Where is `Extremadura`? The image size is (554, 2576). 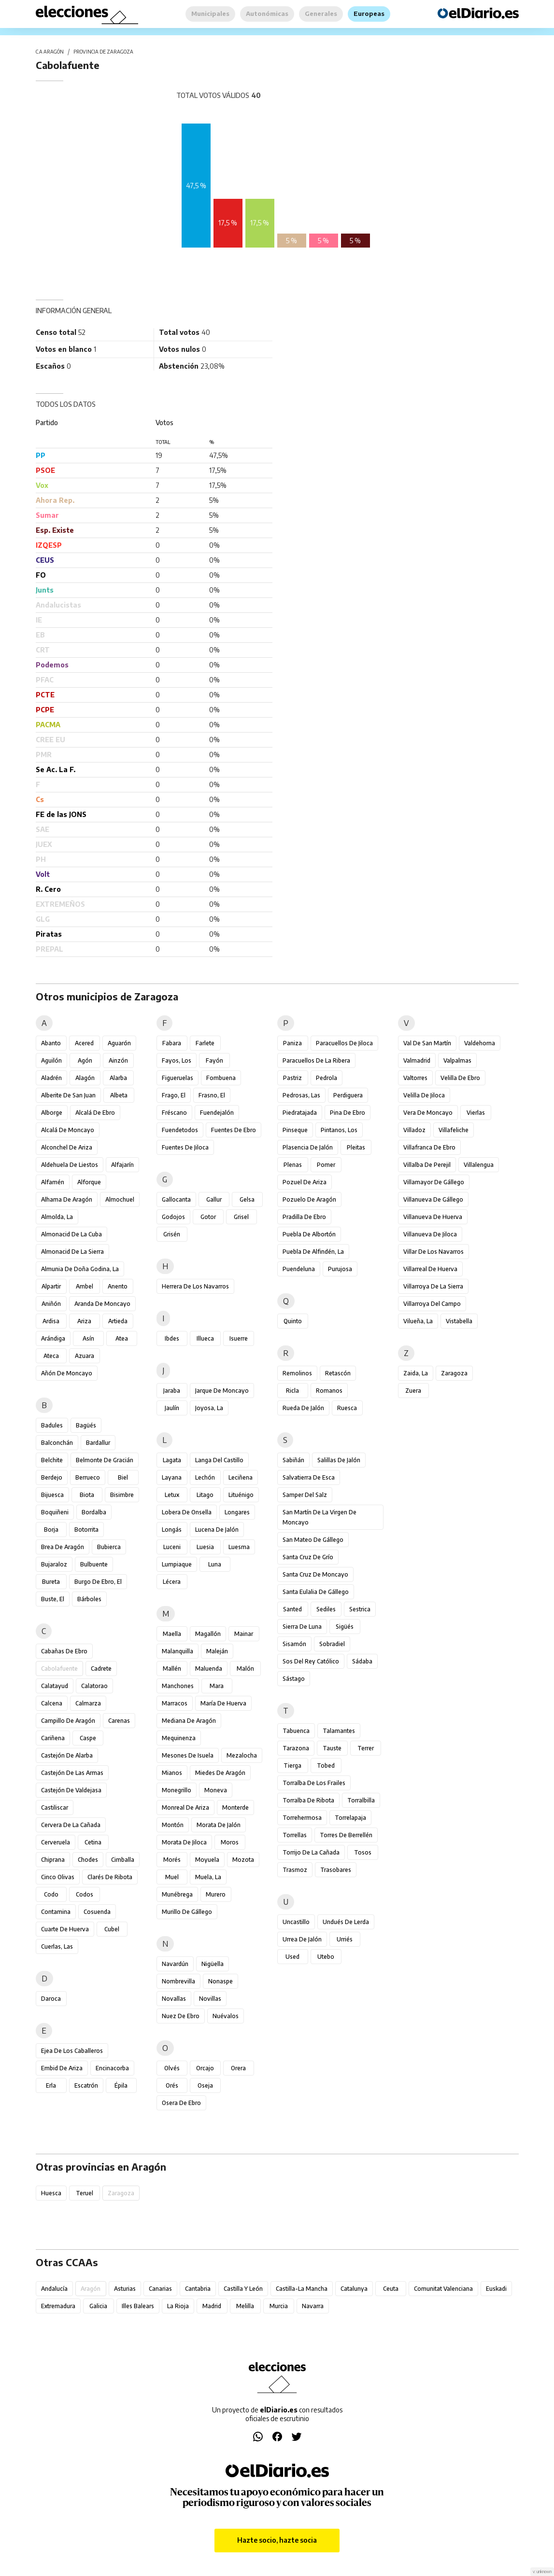
Extremadura is located at coordinates (58, 2306).